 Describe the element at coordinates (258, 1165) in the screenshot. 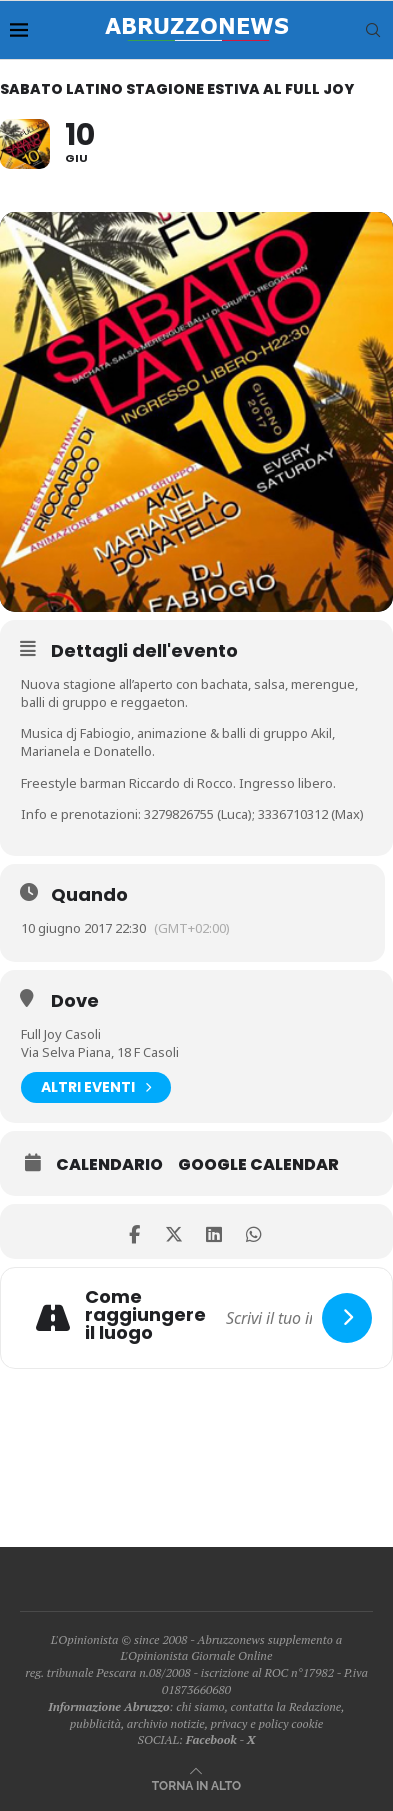

I see `Google Calendar` at that location.